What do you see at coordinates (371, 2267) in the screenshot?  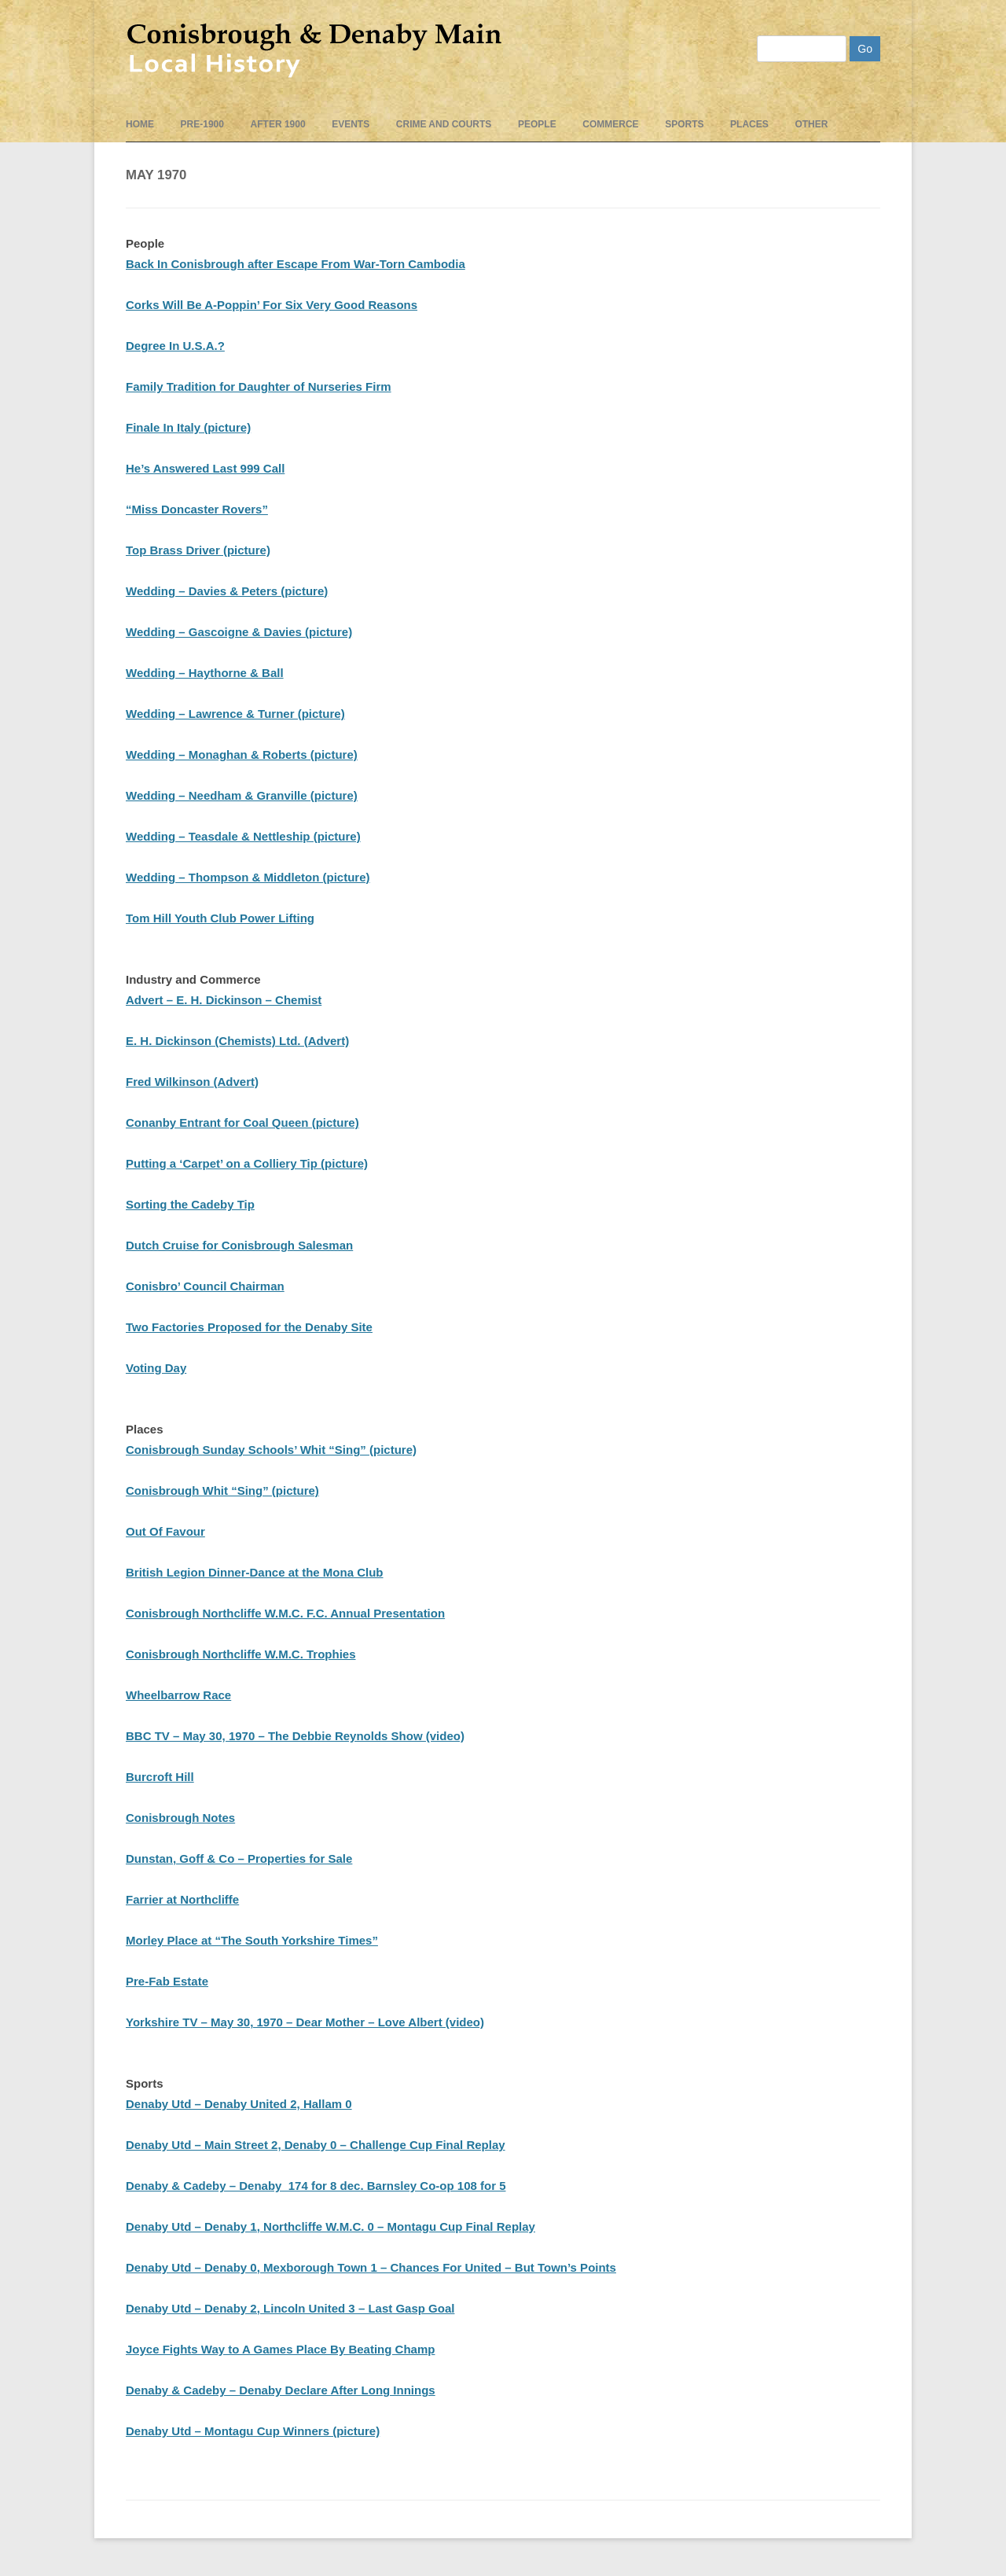 I see `Denaby Utd – Denaby 0, Mexborough Town 1 – Chances For United – But Town’s Points` at bounding box center [371, 2267].